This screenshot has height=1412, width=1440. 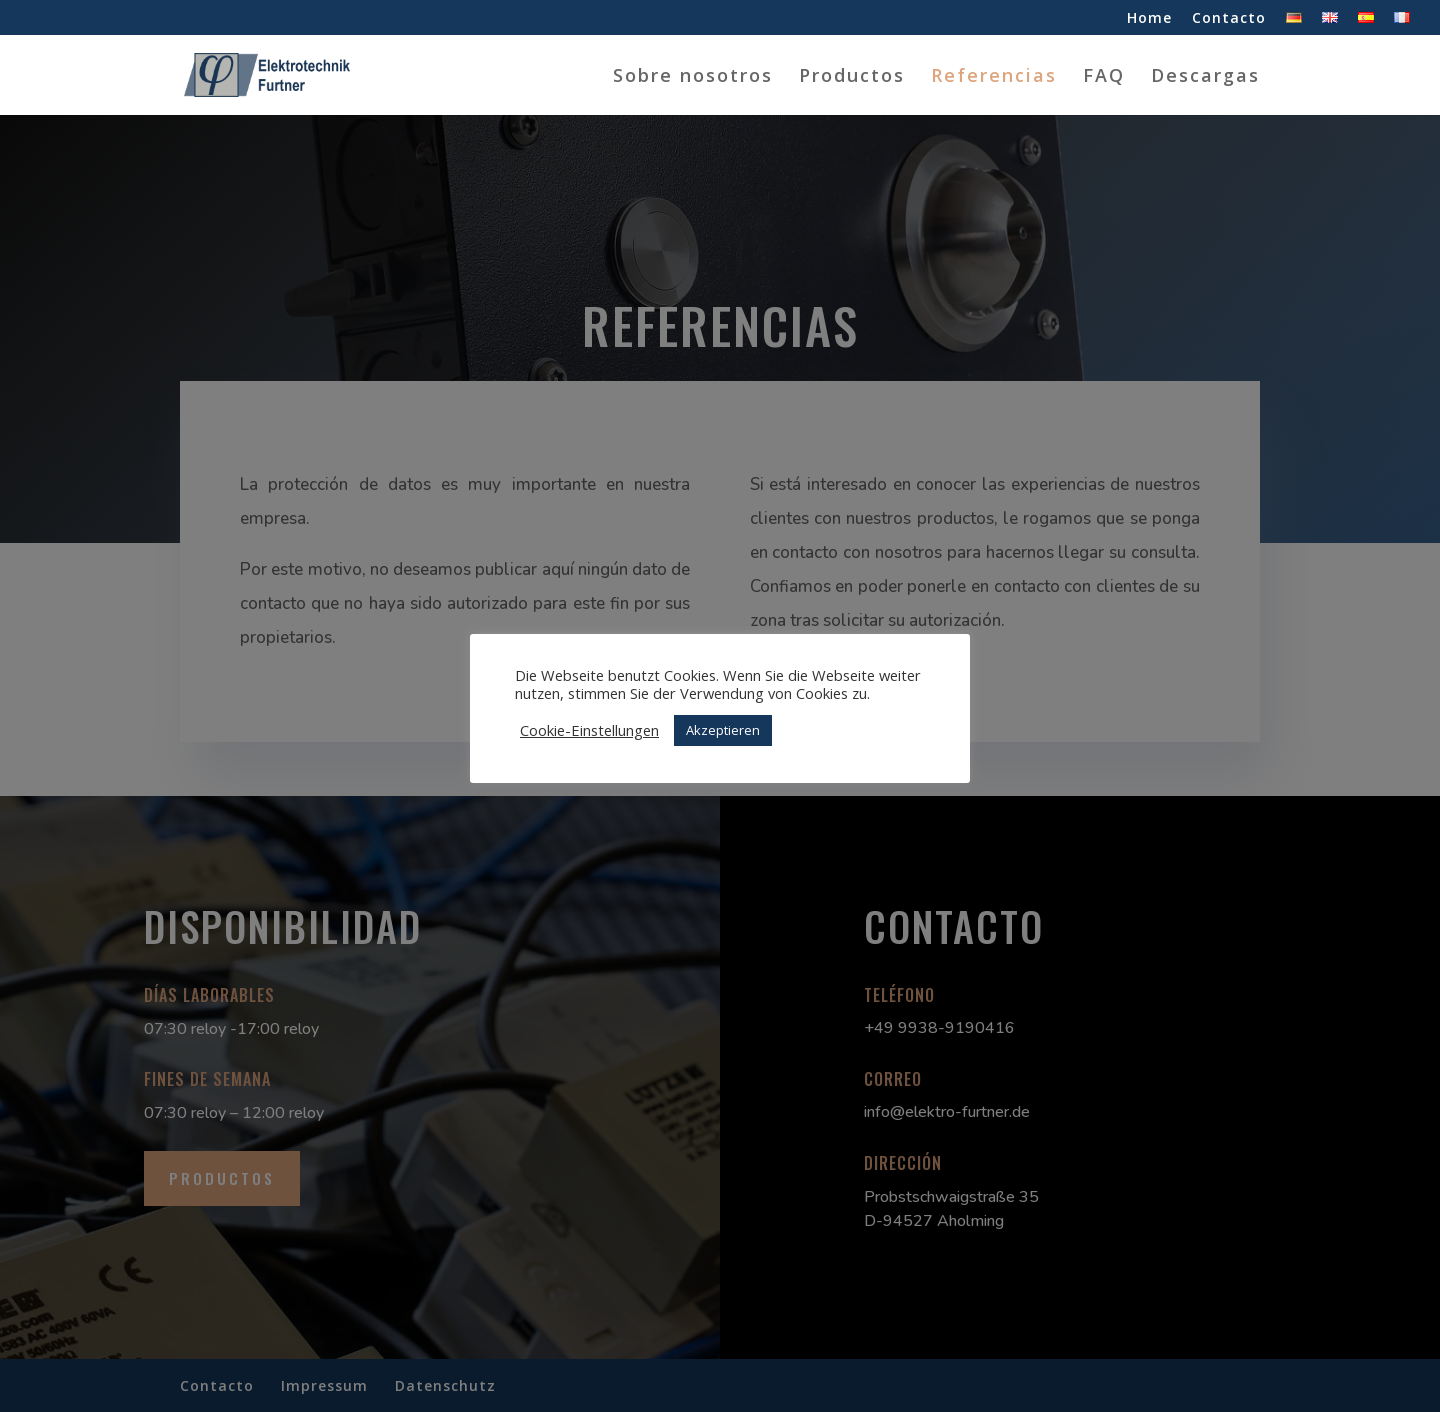 I want to click on Productos, so click(x=852, y=77).